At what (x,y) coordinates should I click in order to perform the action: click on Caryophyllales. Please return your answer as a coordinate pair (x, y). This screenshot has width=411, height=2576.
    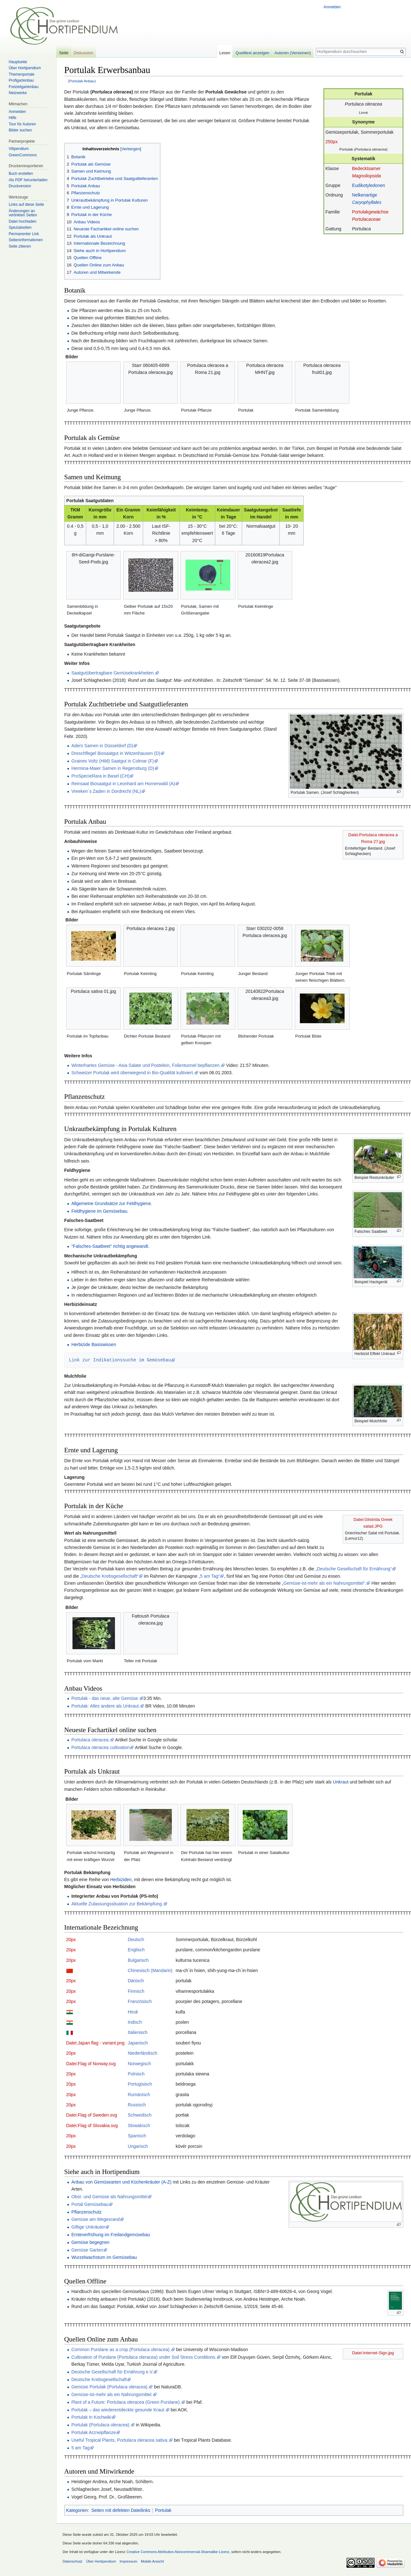
    Looking at the image, I should click on (366, 202).